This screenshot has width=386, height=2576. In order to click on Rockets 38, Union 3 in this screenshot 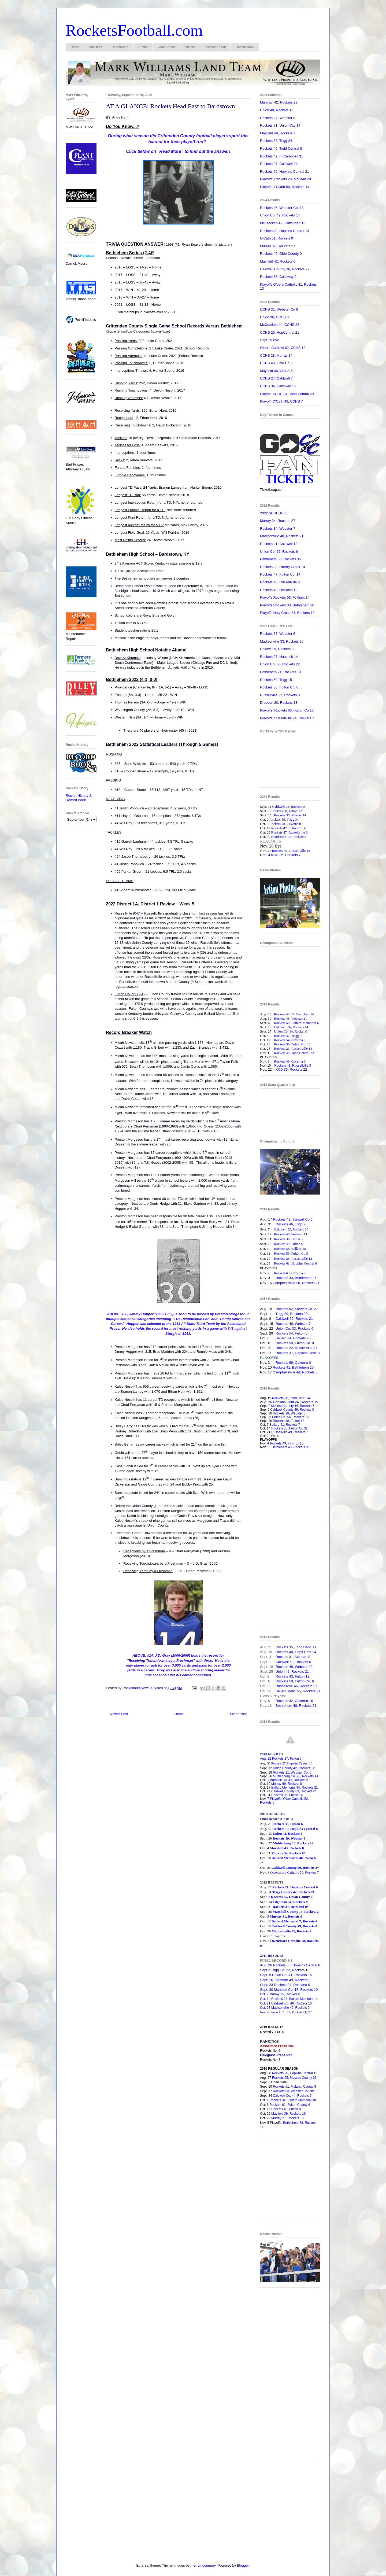, I will do `click(288, 1239)`.